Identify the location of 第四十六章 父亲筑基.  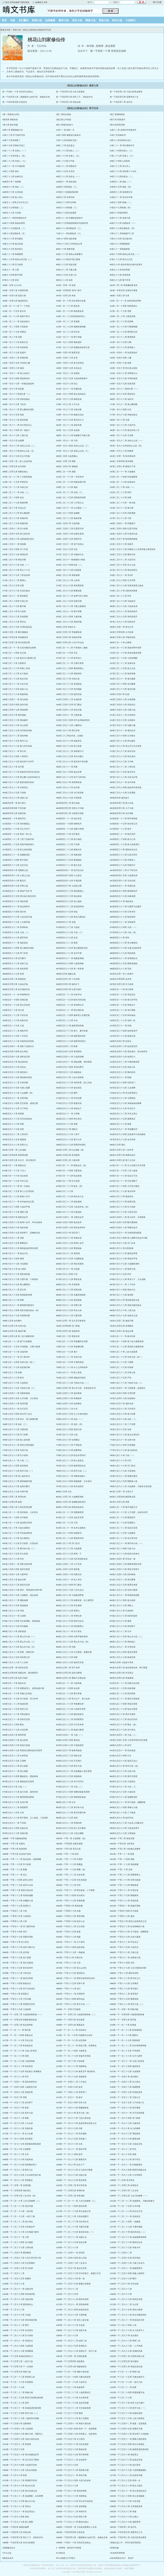
(13, 192).